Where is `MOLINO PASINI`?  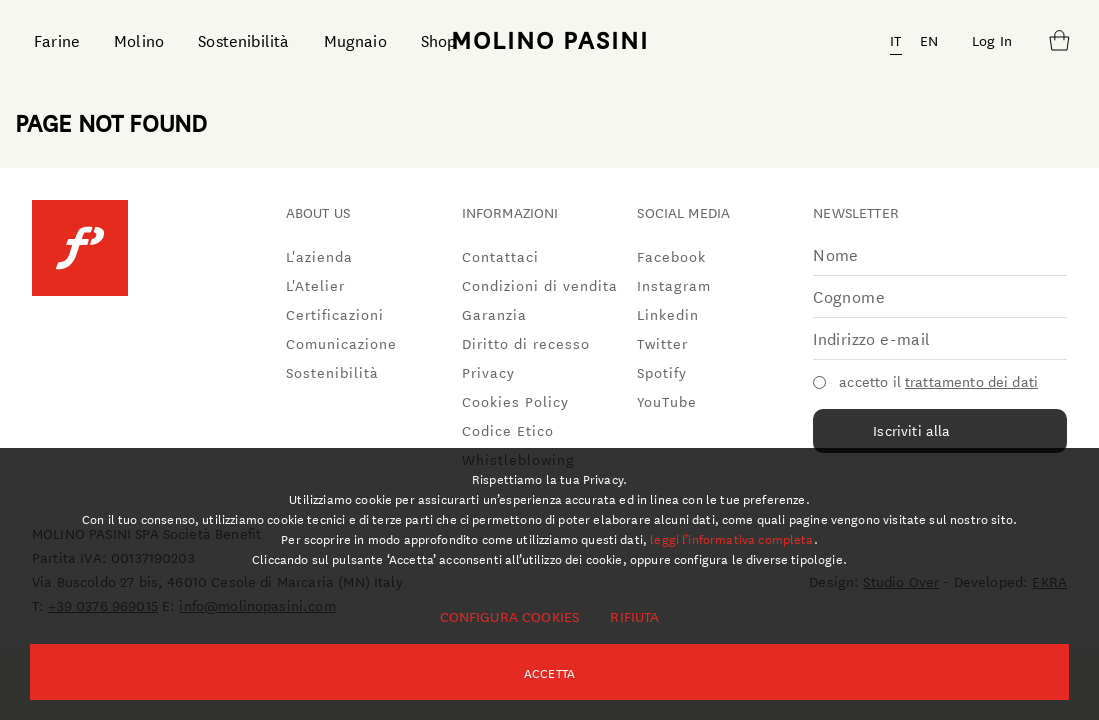
MOLINO PASINI is located at coordinates (550, 39).